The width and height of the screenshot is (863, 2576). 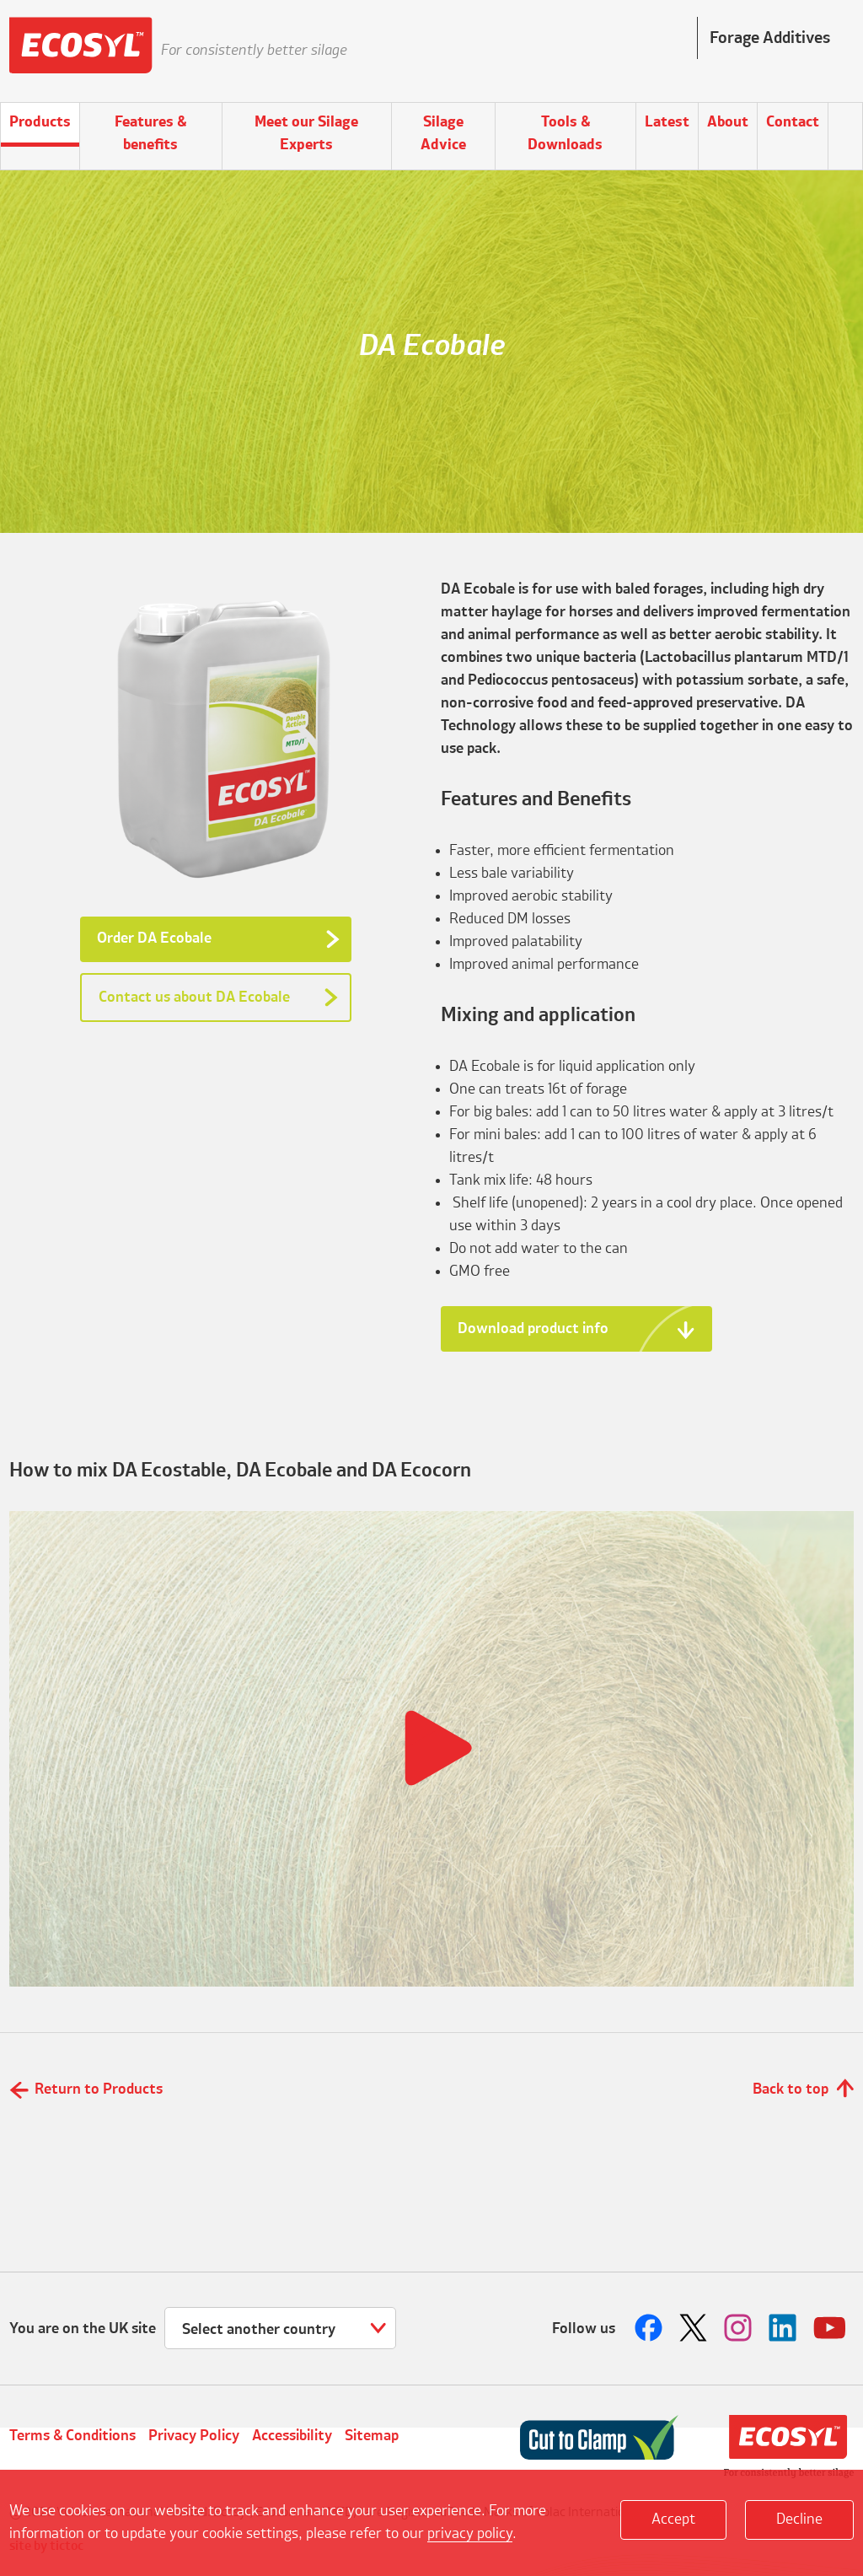 I want to click on About, so click(x=727, y=122).